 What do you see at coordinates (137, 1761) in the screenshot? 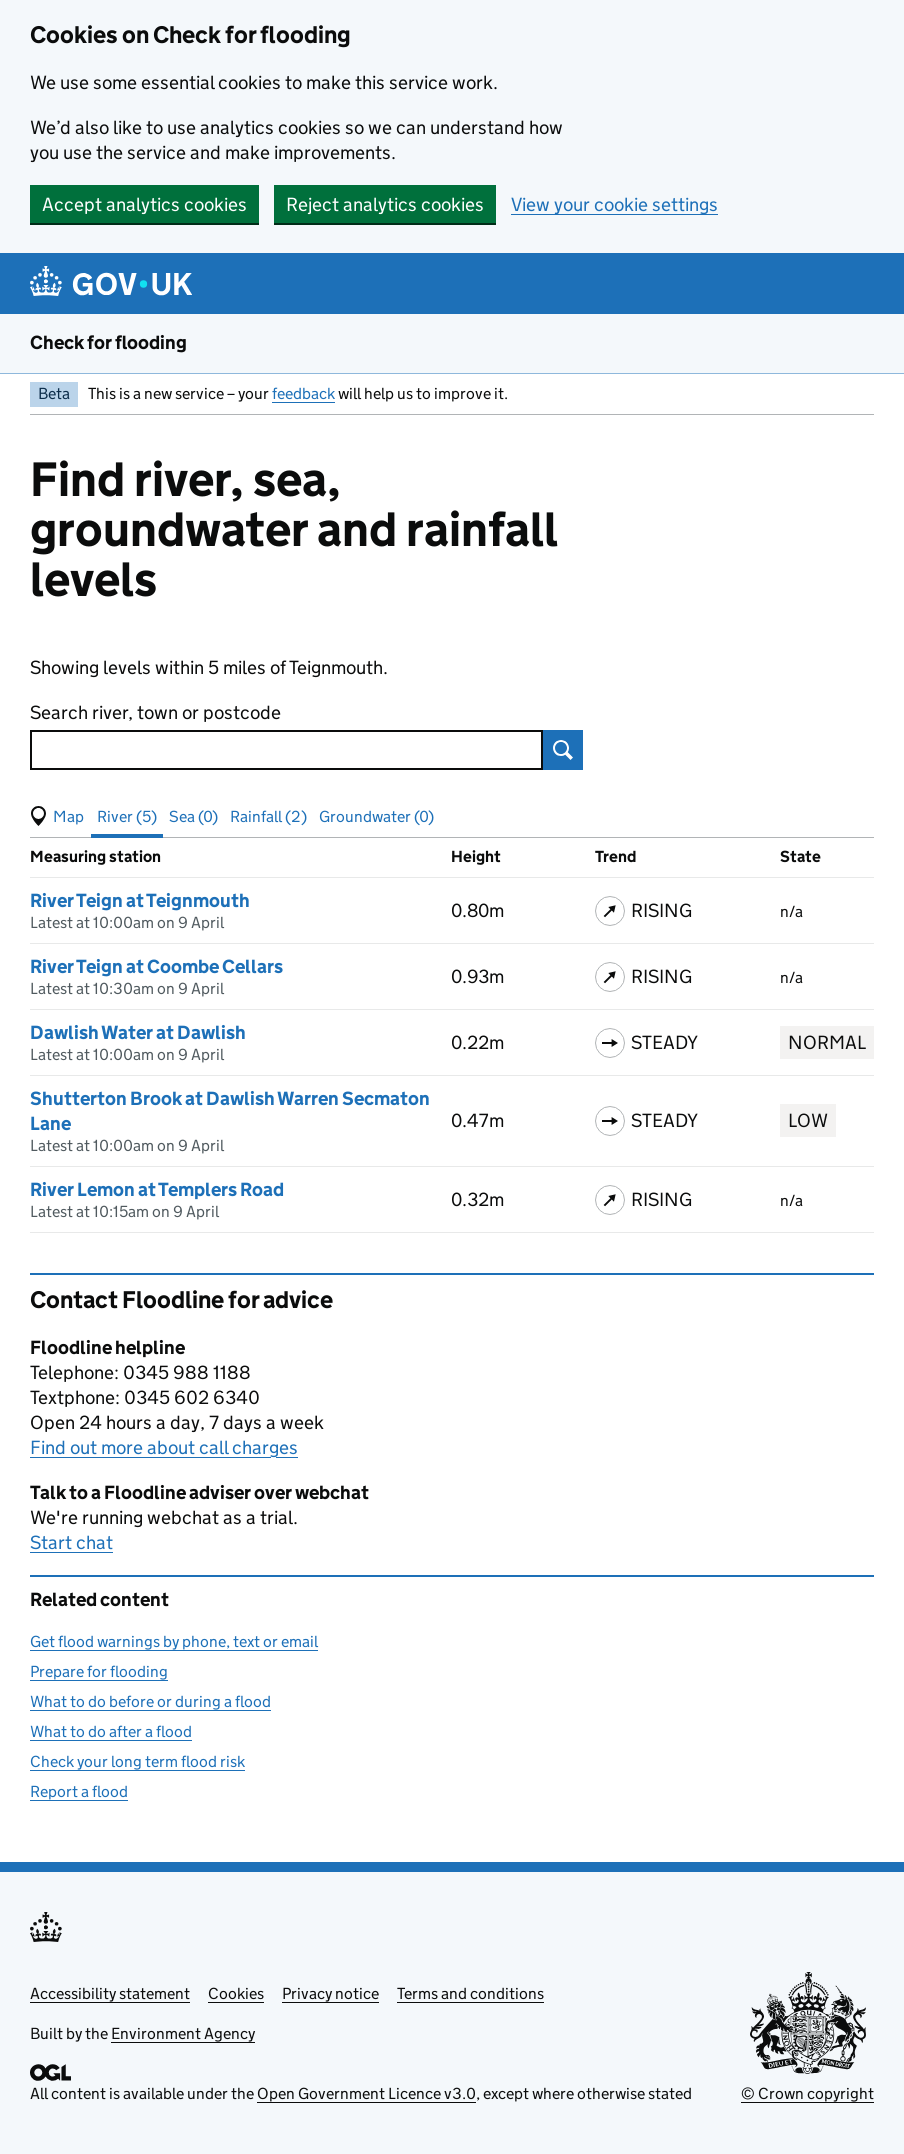
I see `Check your long term flood risk` at bounding box center [137, 1761].